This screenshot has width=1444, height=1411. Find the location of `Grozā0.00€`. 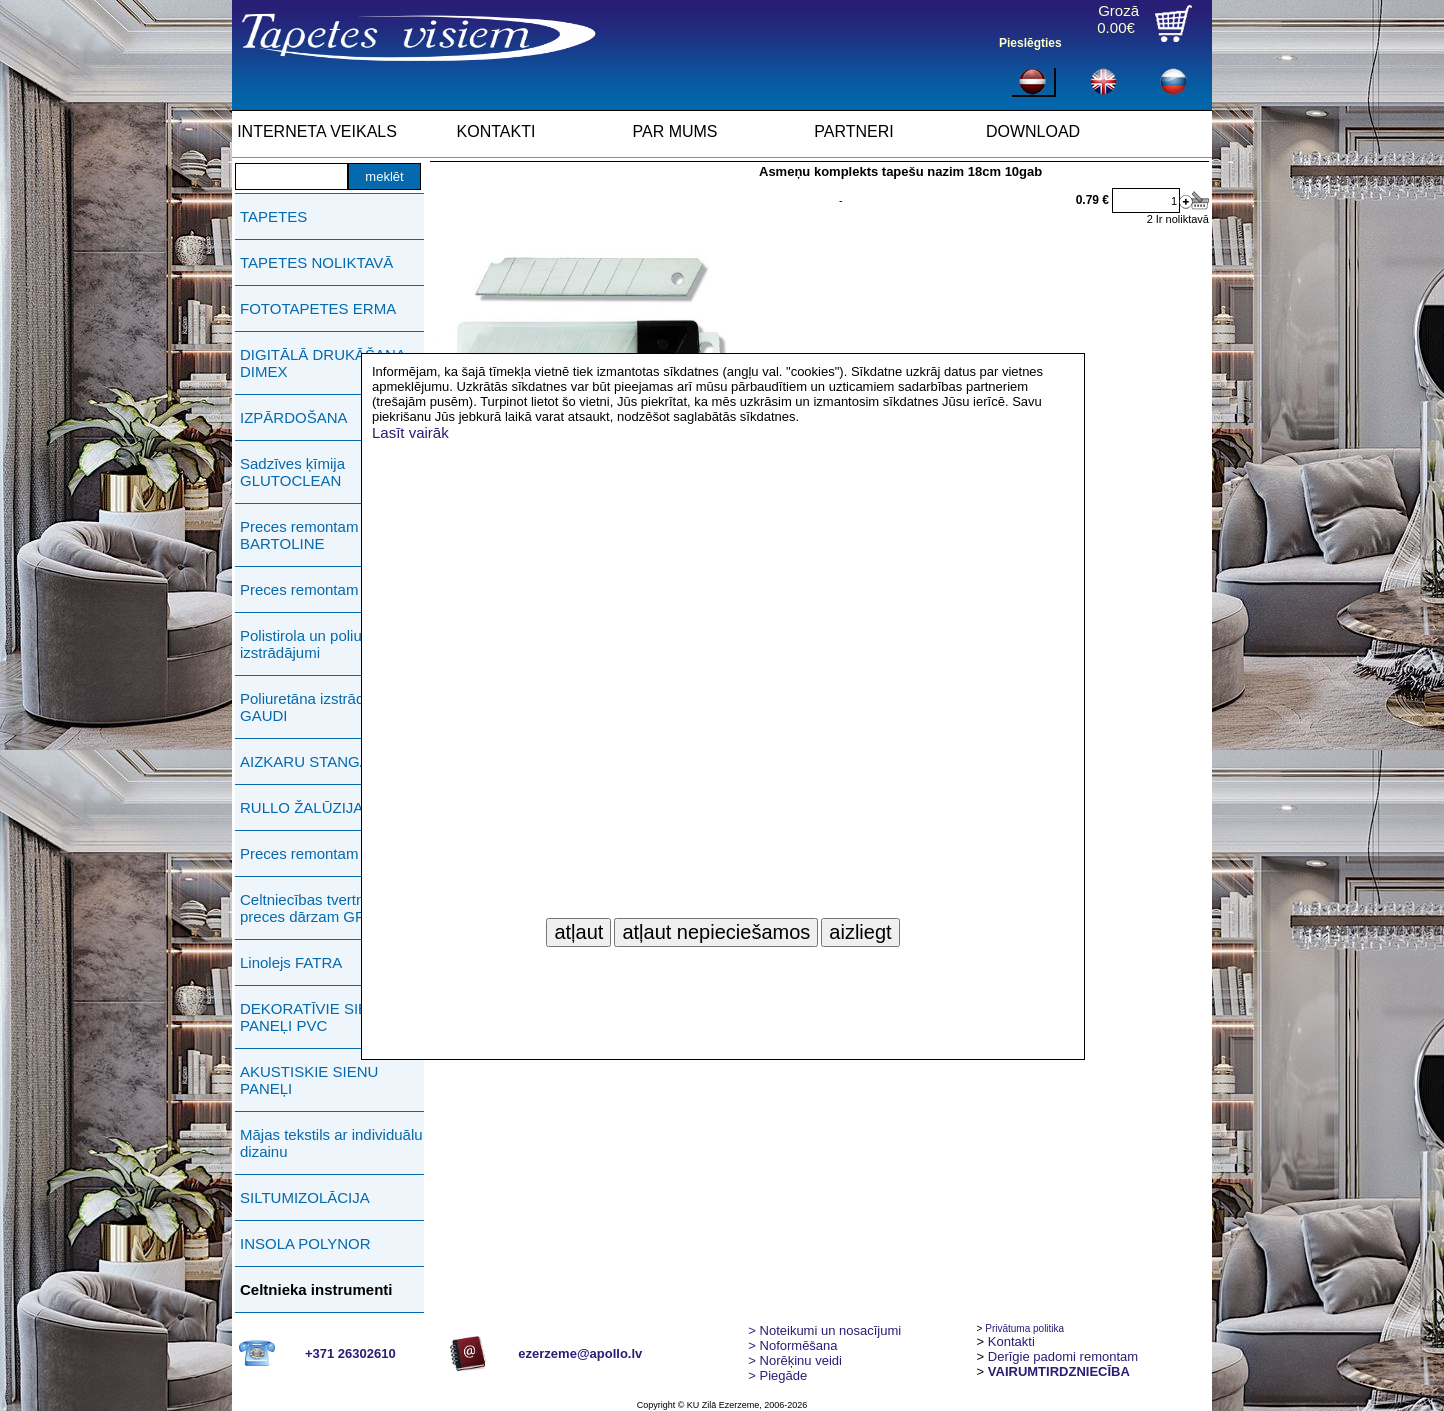

Grozā0.00€ is located at coordinates (1118, 19).